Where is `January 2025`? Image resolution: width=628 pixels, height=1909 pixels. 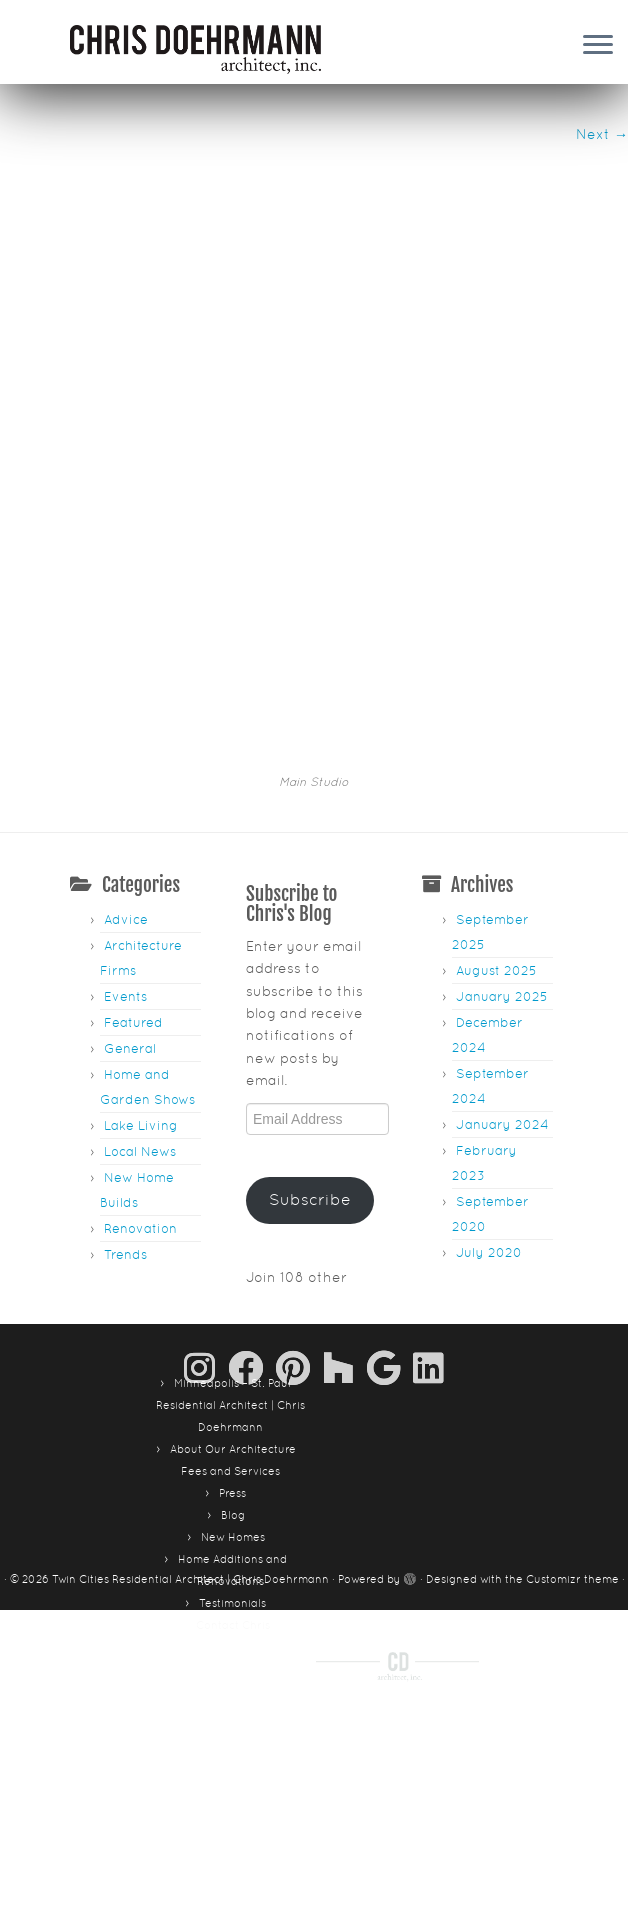
January 2025 is located at coordinates (502, 839).